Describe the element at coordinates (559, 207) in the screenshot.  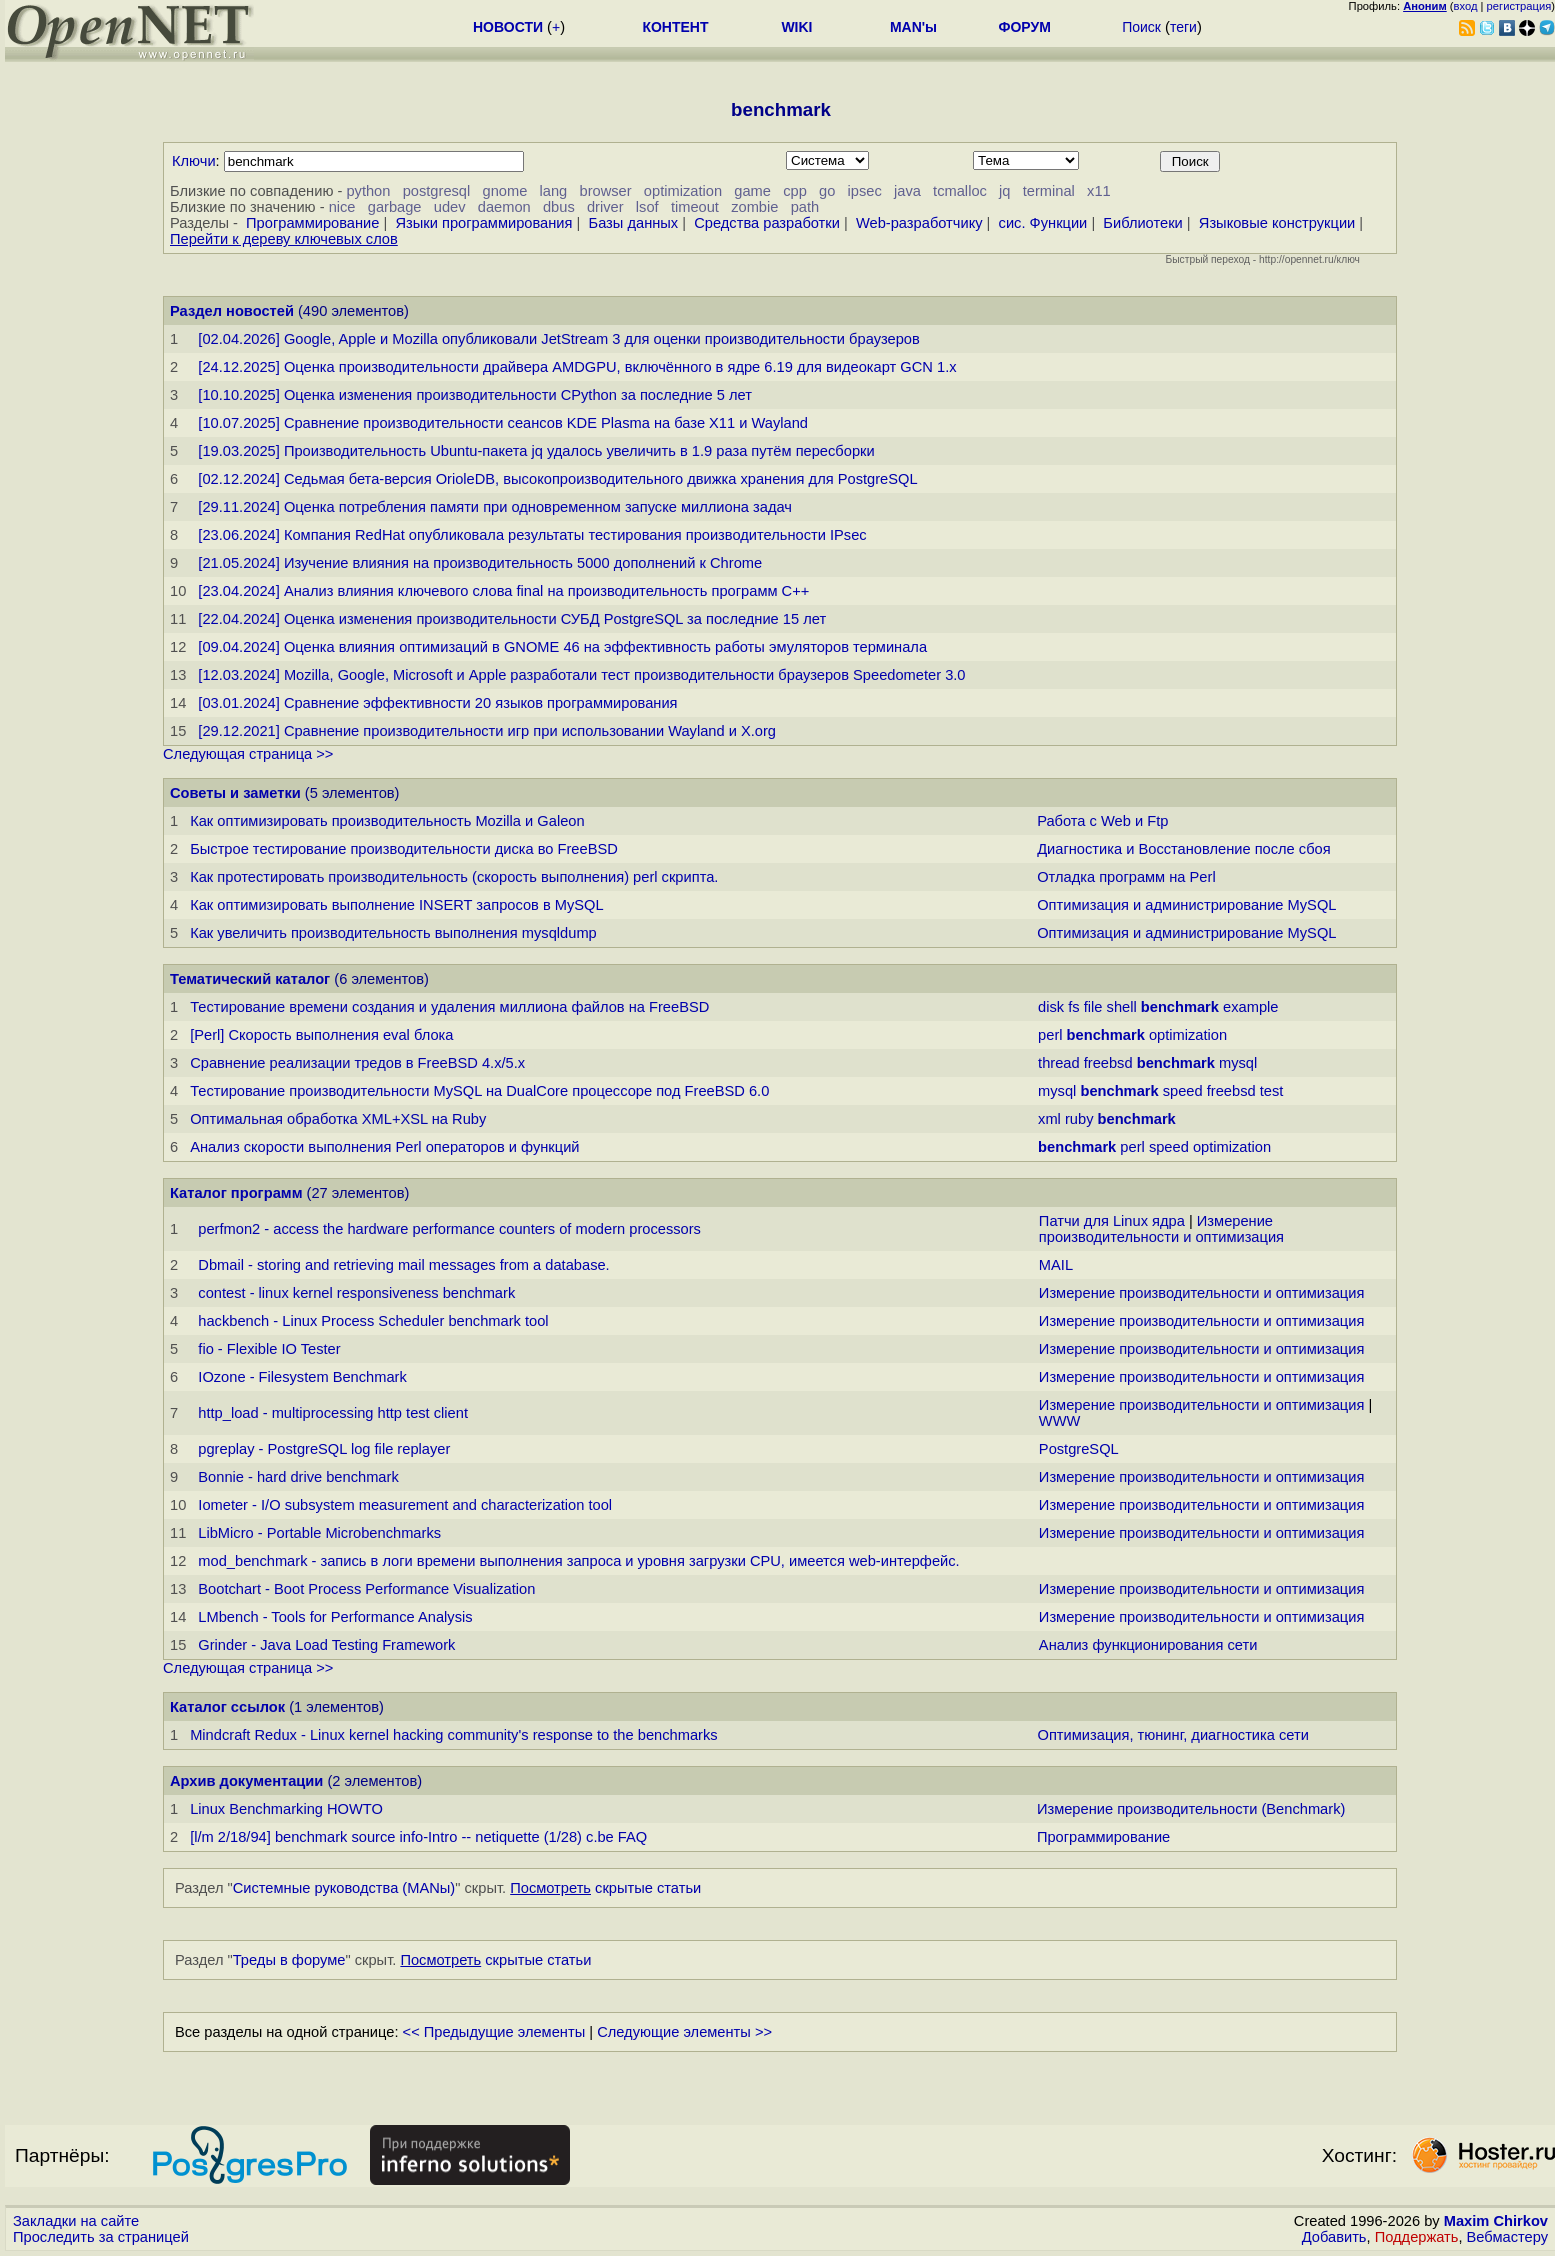
I see `dbus` at that location.